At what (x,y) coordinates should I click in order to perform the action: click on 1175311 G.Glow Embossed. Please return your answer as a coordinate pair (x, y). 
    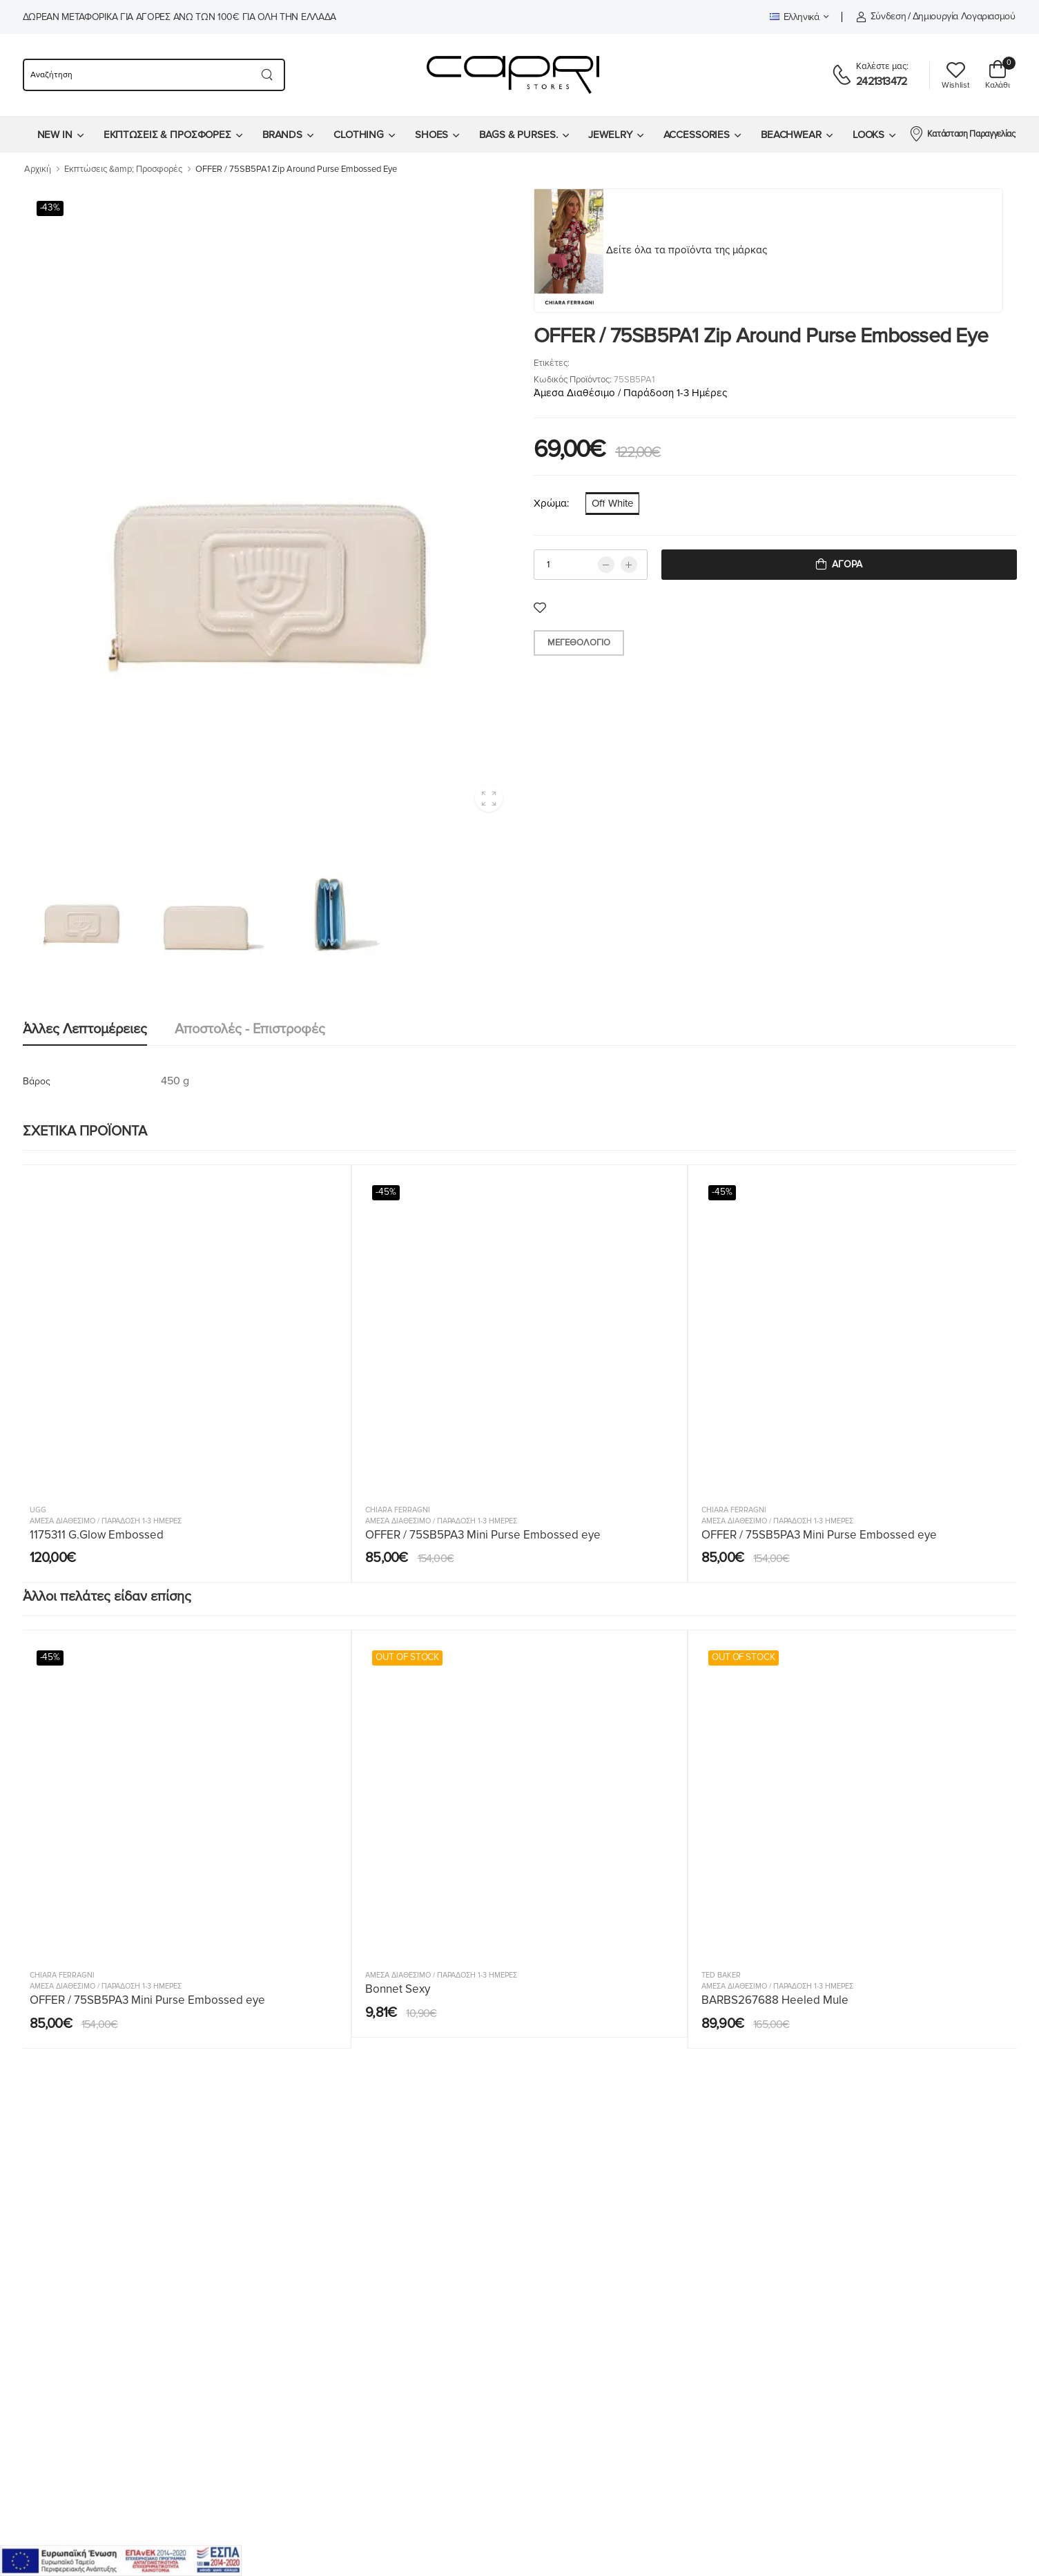
    Looking at the image, I should click on (97, 1535).